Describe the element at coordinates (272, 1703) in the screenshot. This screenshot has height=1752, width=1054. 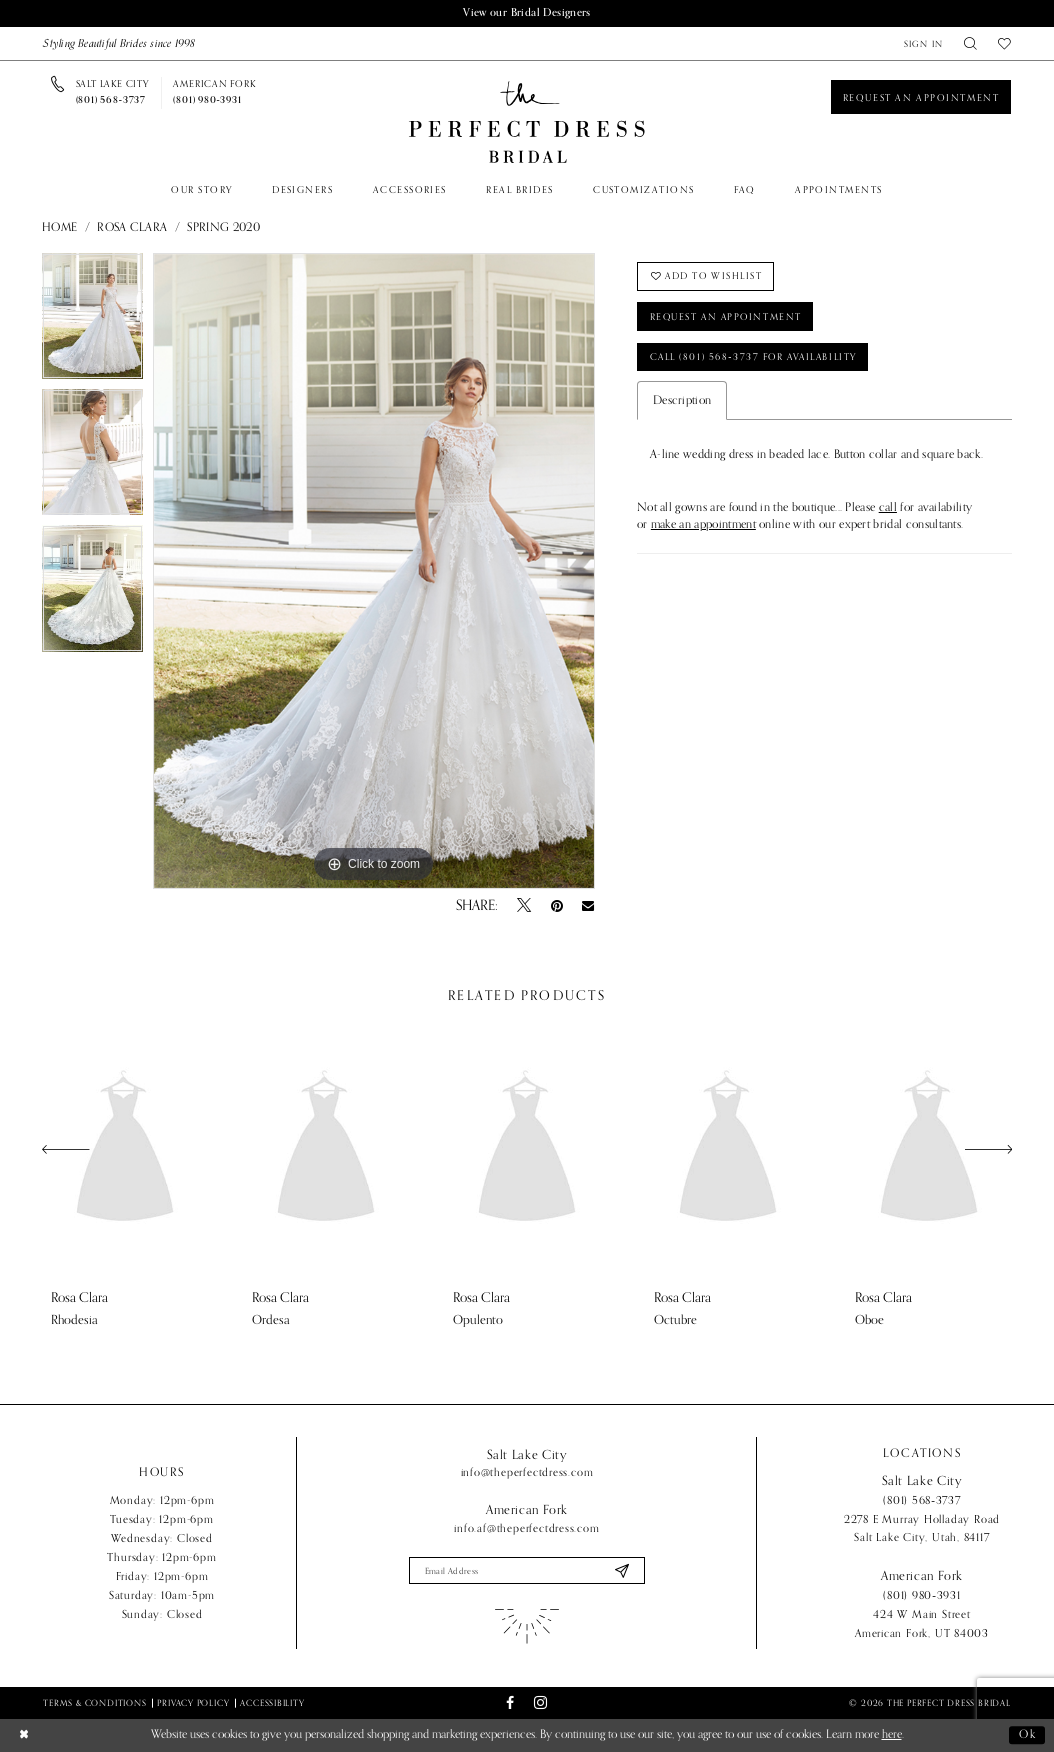
I see `Accessibility` at that location.